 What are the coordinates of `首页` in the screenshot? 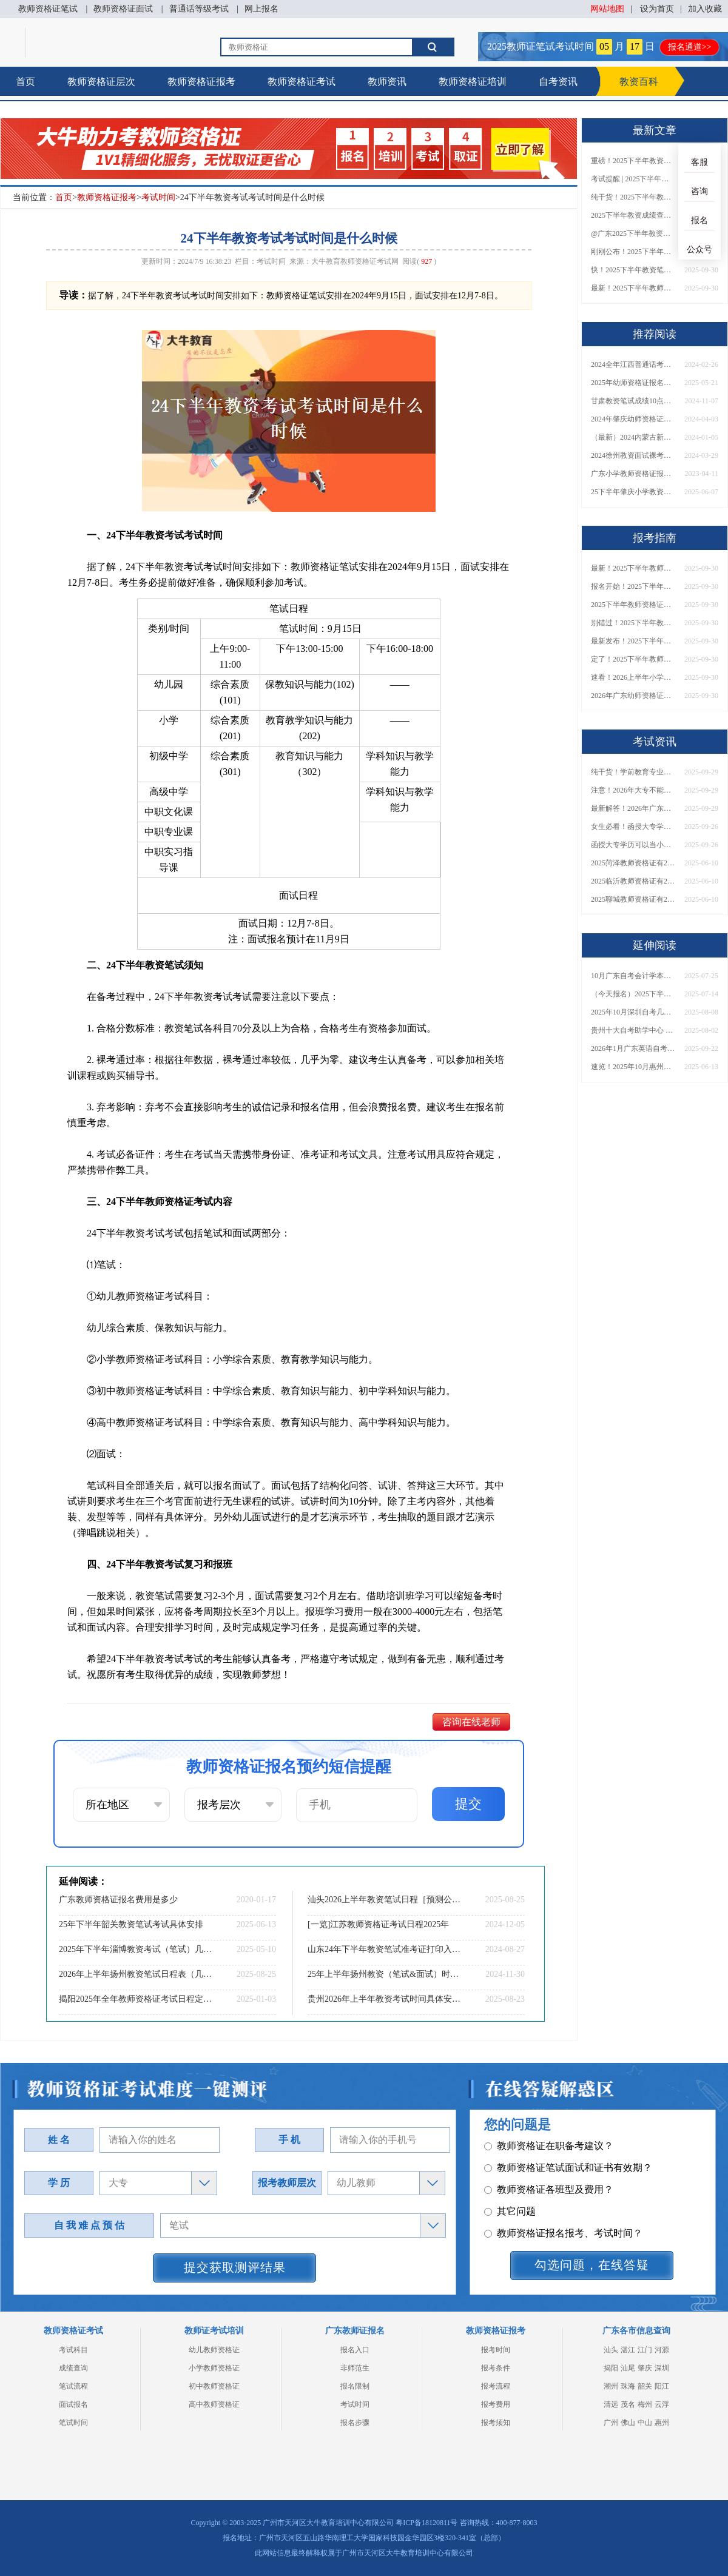 It's located at (25, 81).